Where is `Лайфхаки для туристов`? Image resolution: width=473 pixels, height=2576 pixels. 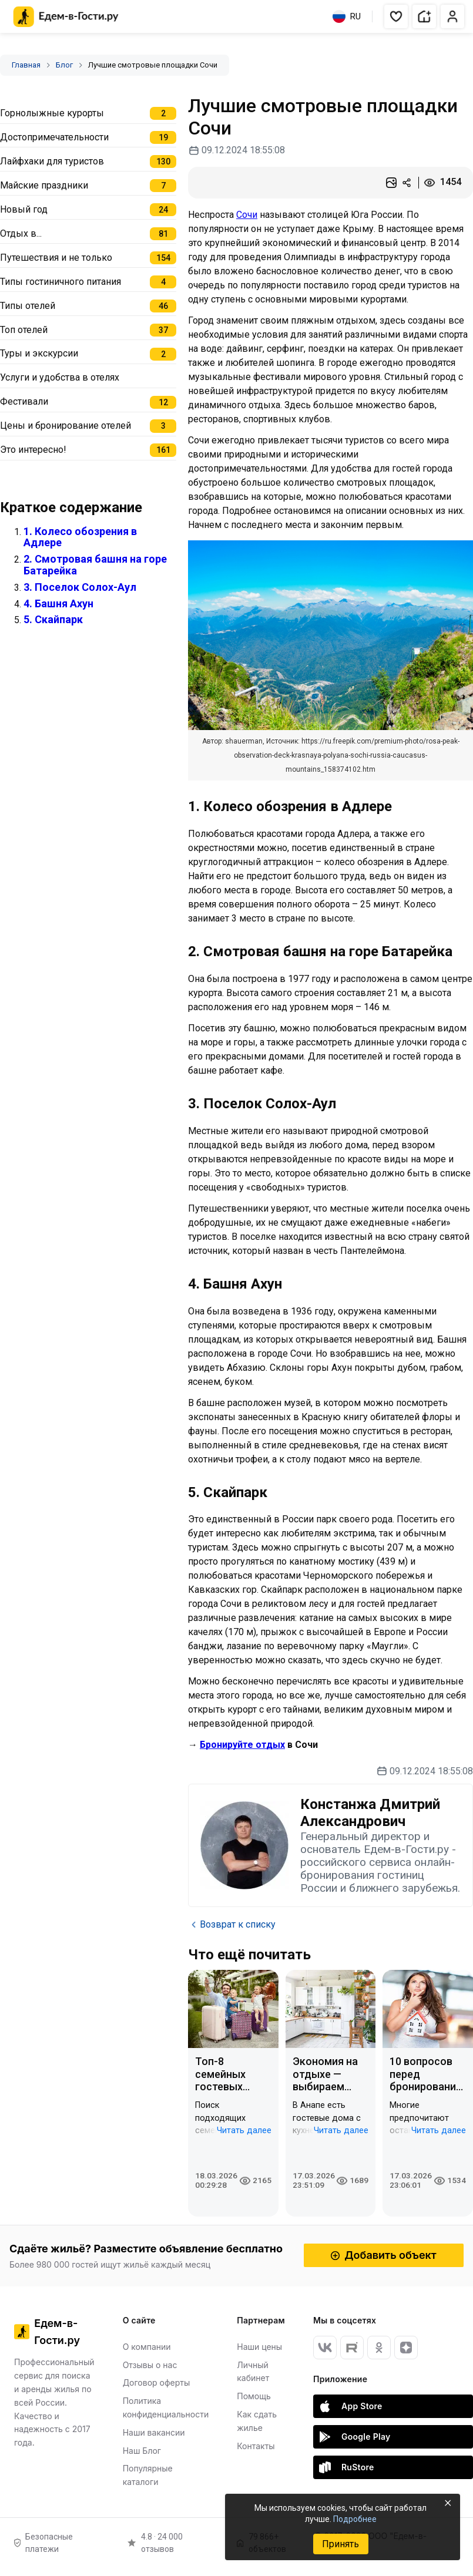
Лайфхаки для туристов is located at coordinates (52, 161).